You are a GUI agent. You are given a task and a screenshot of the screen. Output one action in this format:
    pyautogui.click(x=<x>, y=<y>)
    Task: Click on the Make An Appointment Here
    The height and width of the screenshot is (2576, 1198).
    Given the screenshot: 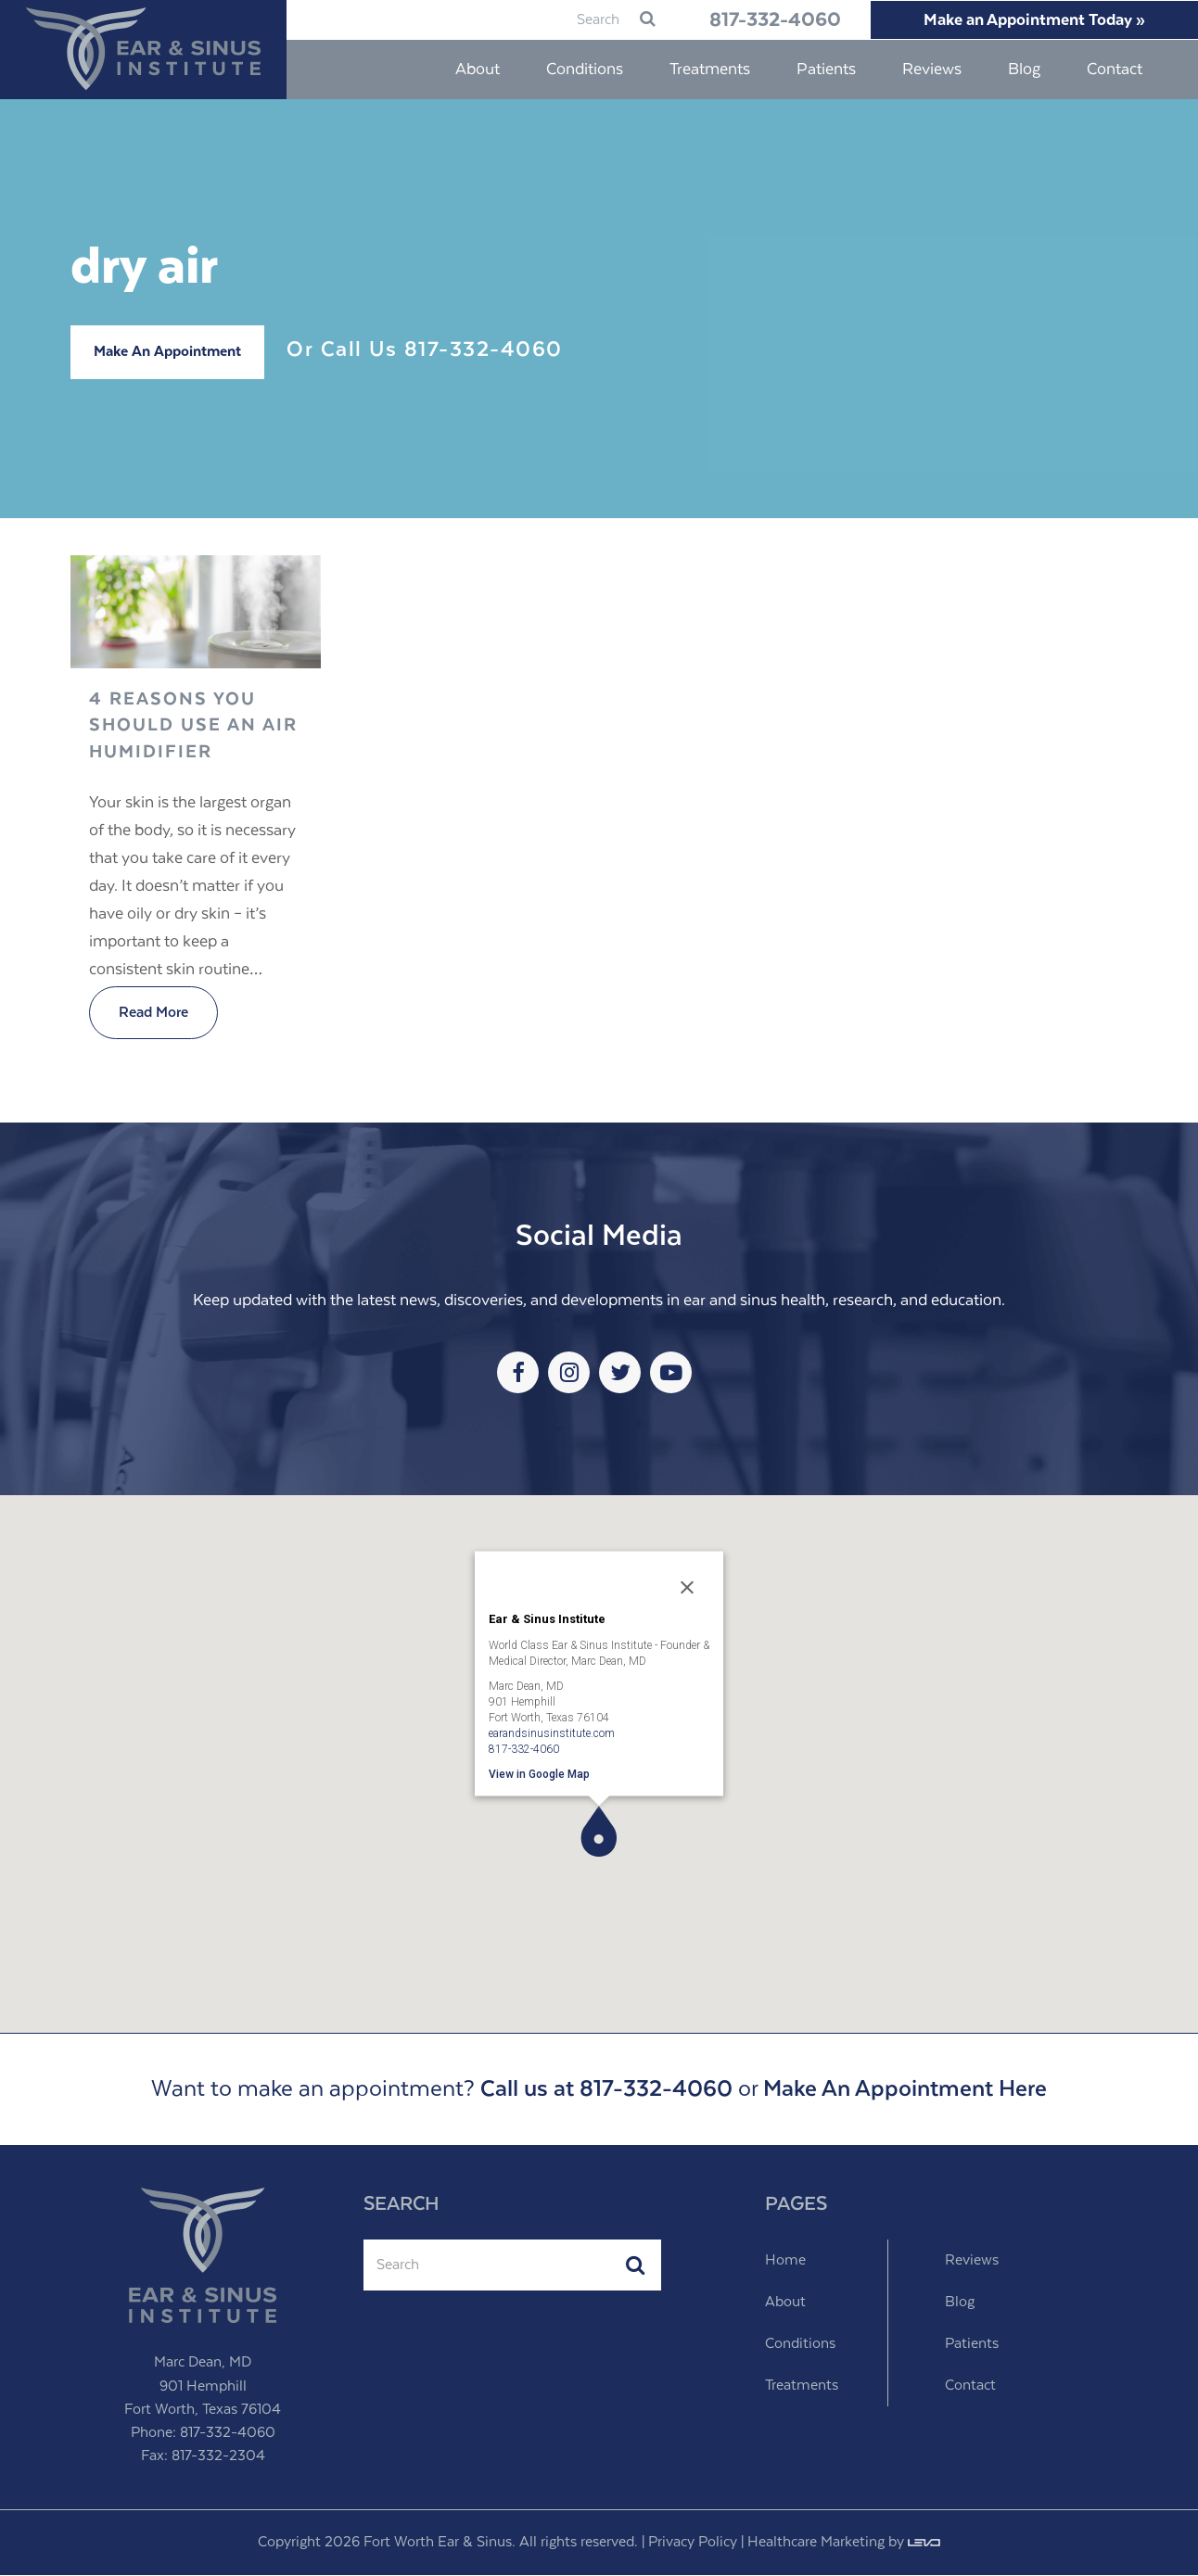 What is the action you would take?
    pyautogui.click(x=905, y=2090)
    